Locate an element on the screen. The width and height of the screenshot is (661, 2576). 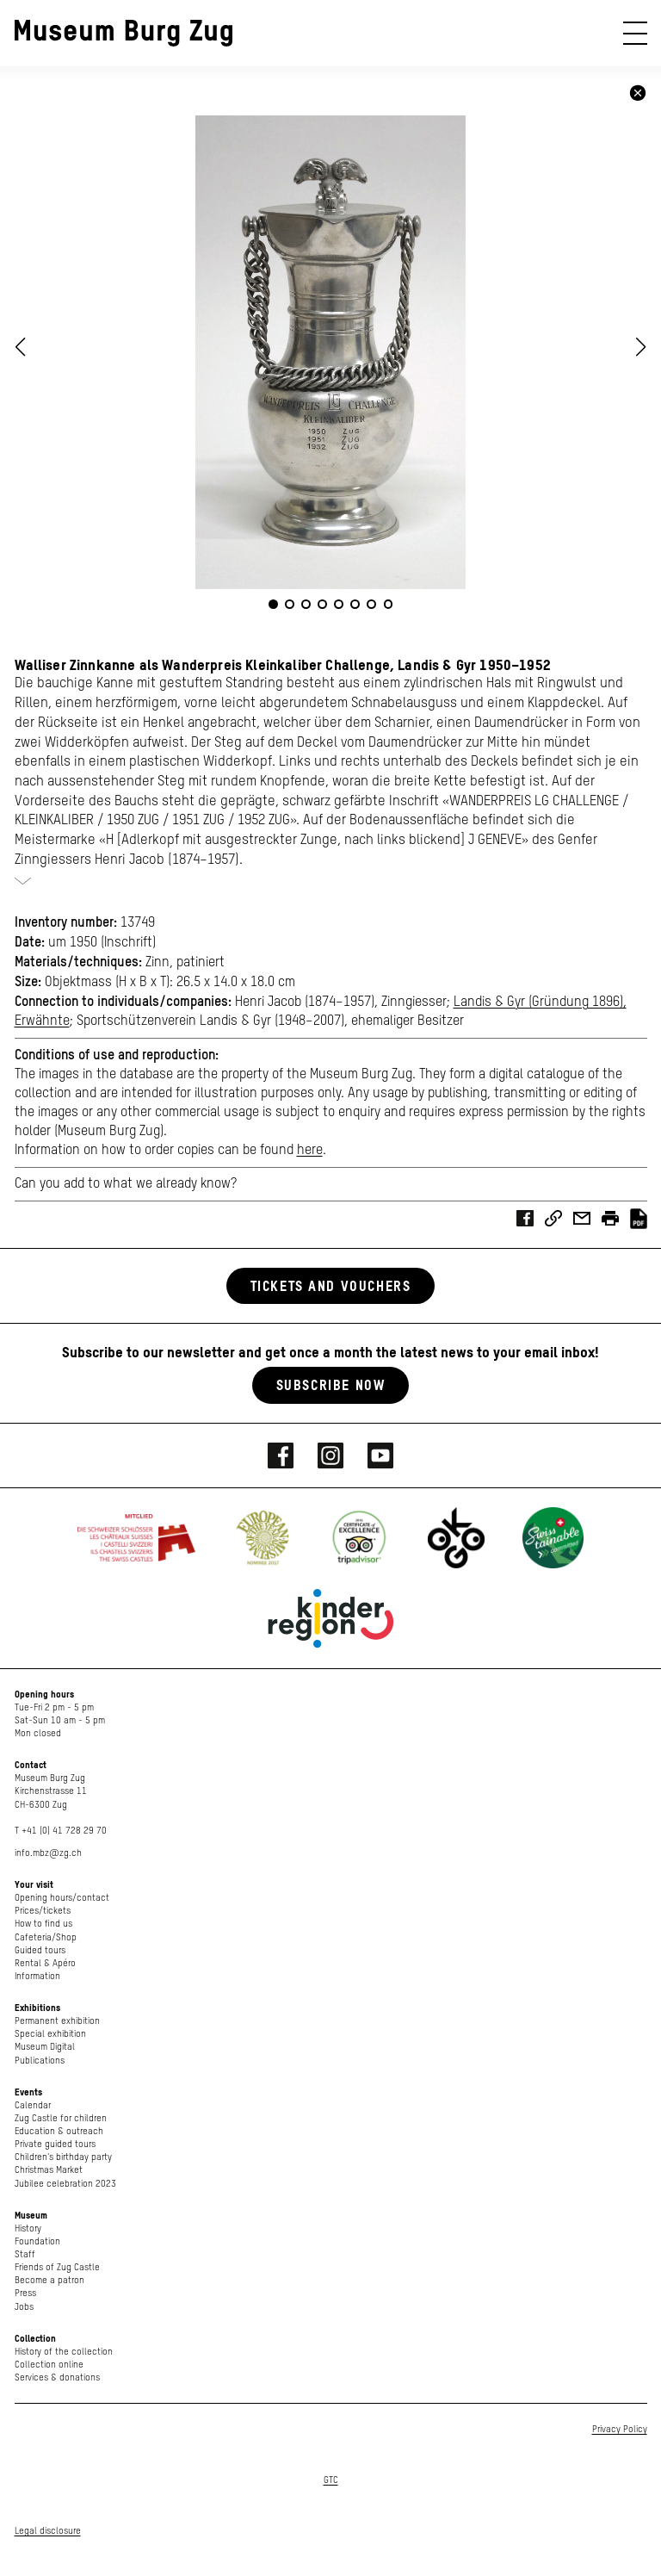
Special exhibition is located at coordinates (50, 2034).